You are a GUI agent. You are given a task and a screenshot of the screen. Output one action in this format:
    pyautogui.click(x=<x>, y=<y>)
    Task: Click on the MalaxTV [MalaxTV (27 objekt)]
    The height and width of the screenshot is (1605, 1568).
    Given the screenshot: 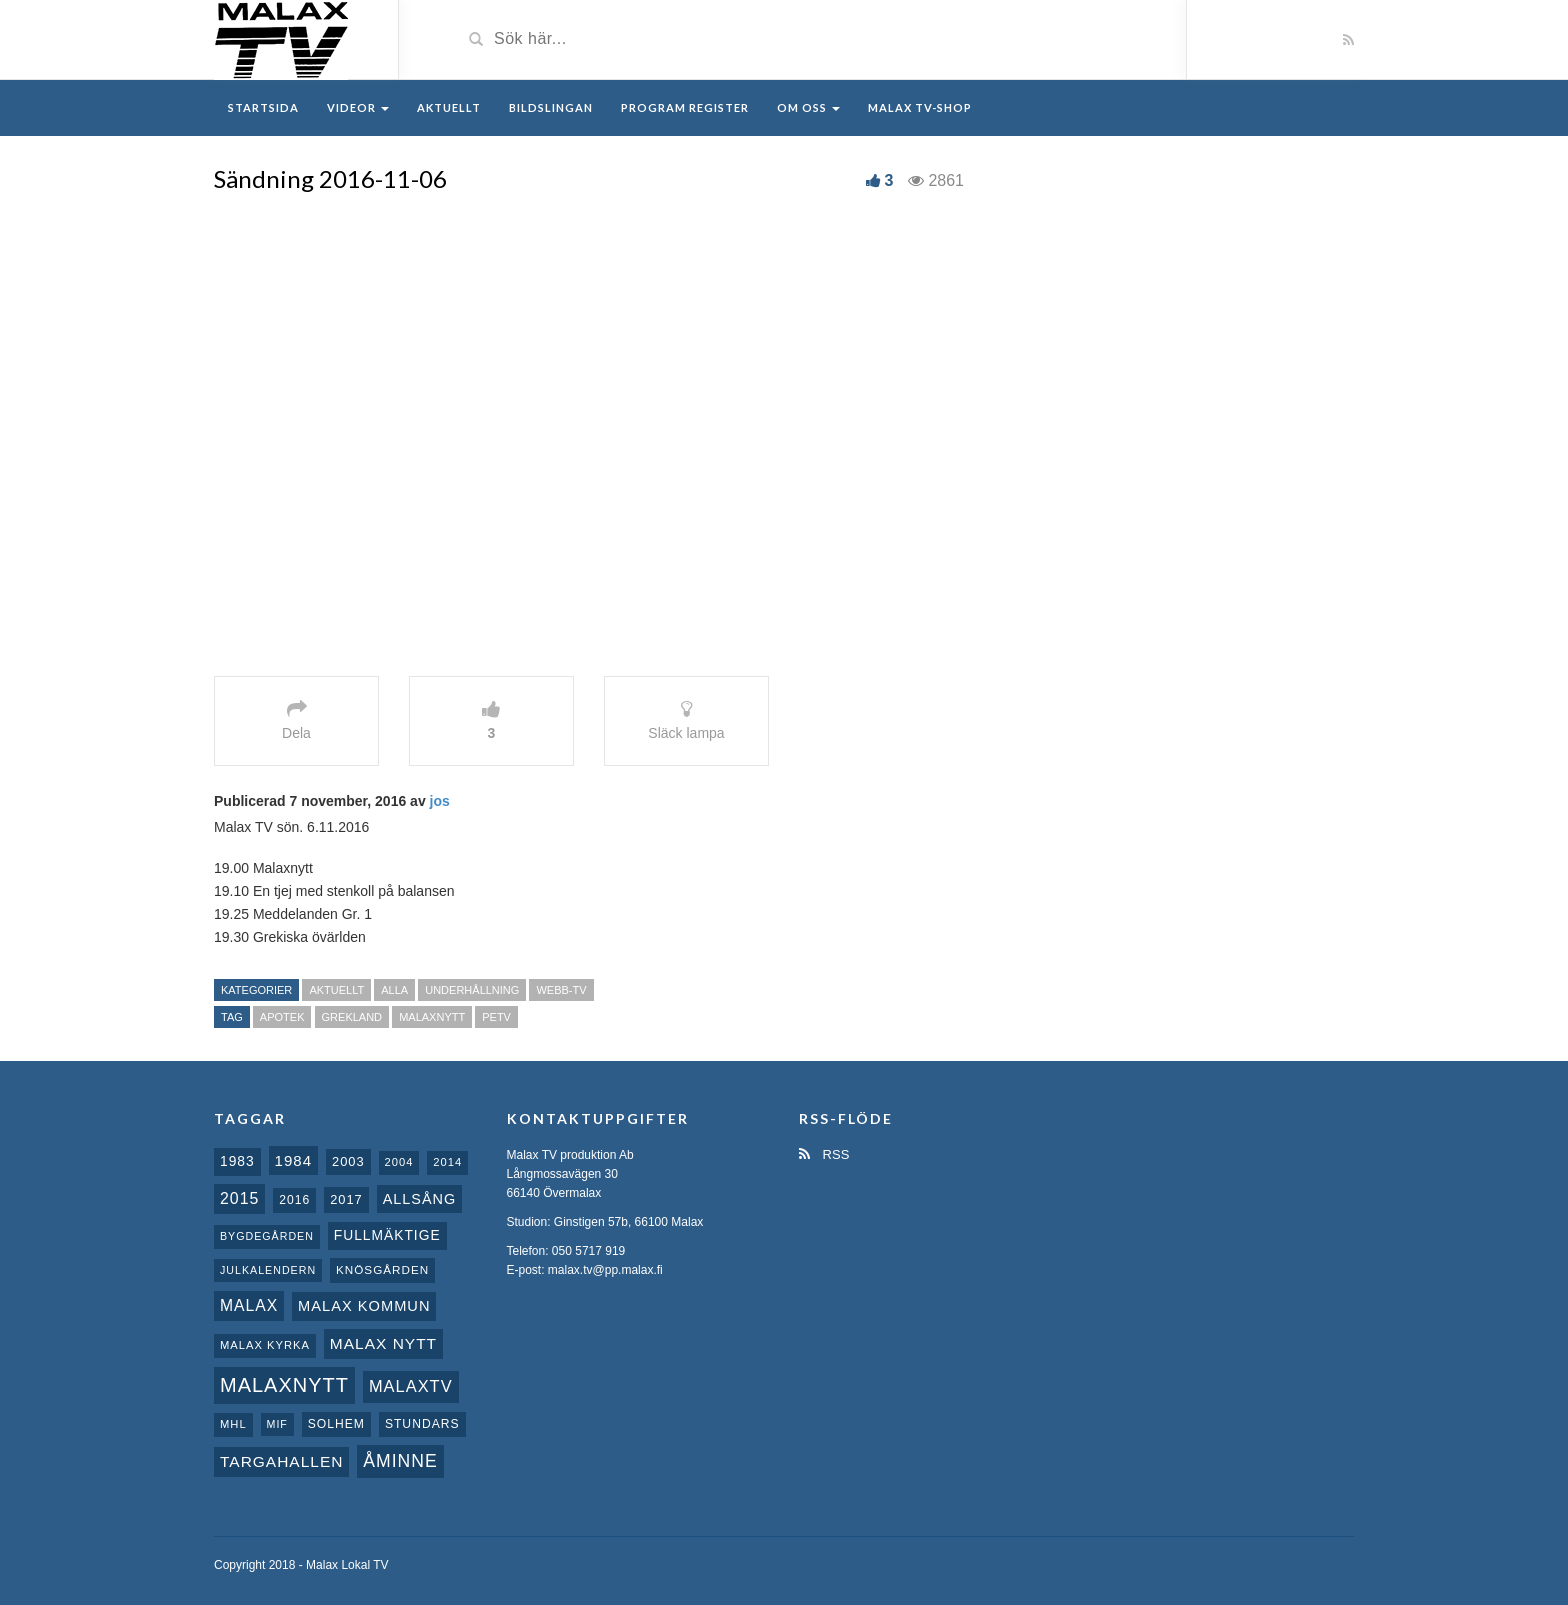 What is the action you would take?
    pyautogui.click(x=411, y=1386)
    